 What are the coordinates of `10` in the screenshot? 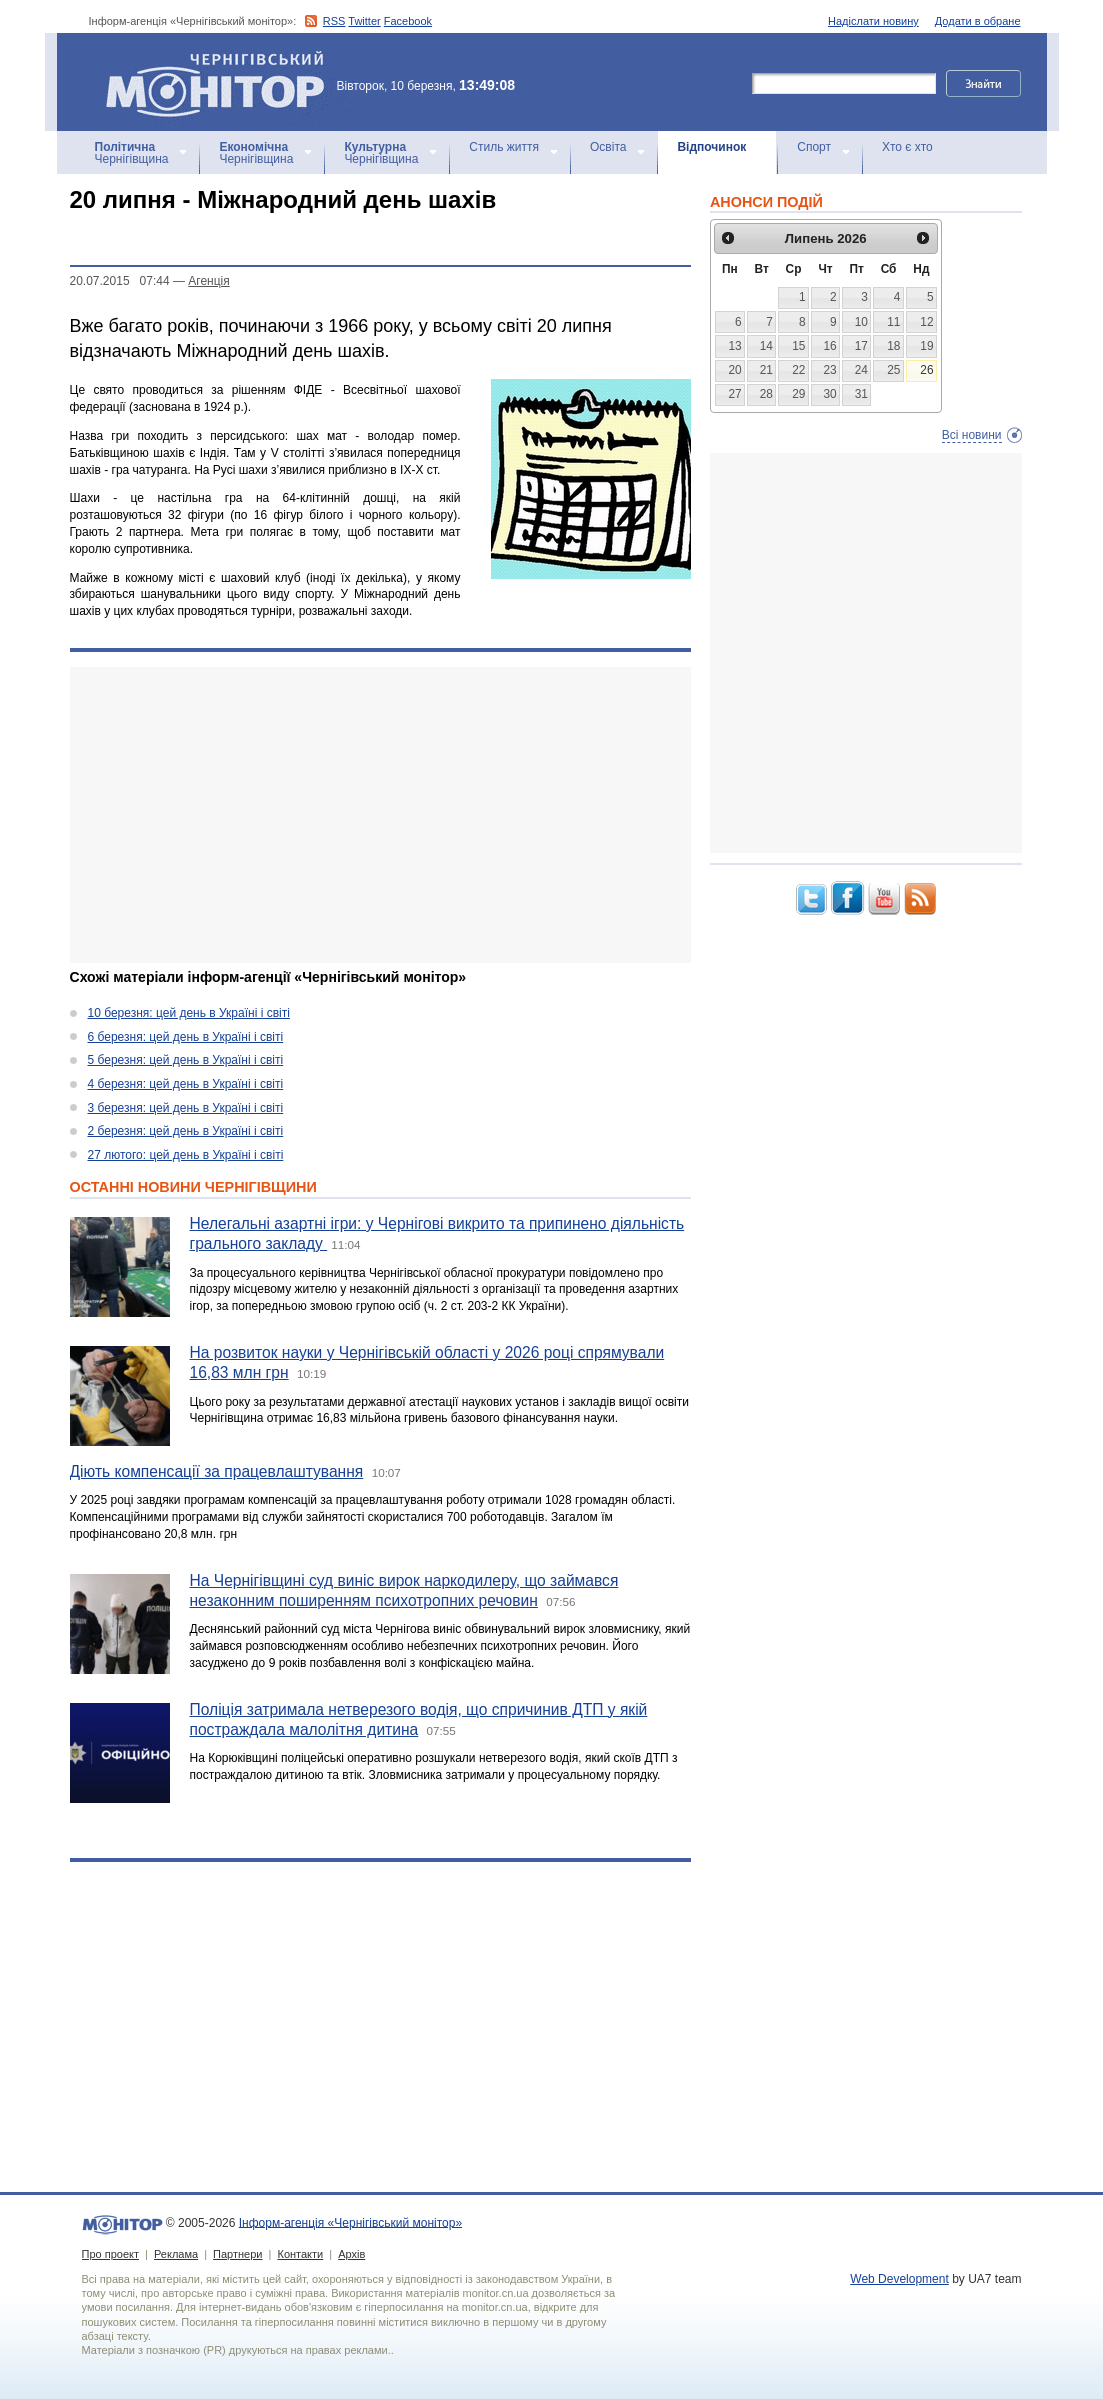 It's located at (861, 322).